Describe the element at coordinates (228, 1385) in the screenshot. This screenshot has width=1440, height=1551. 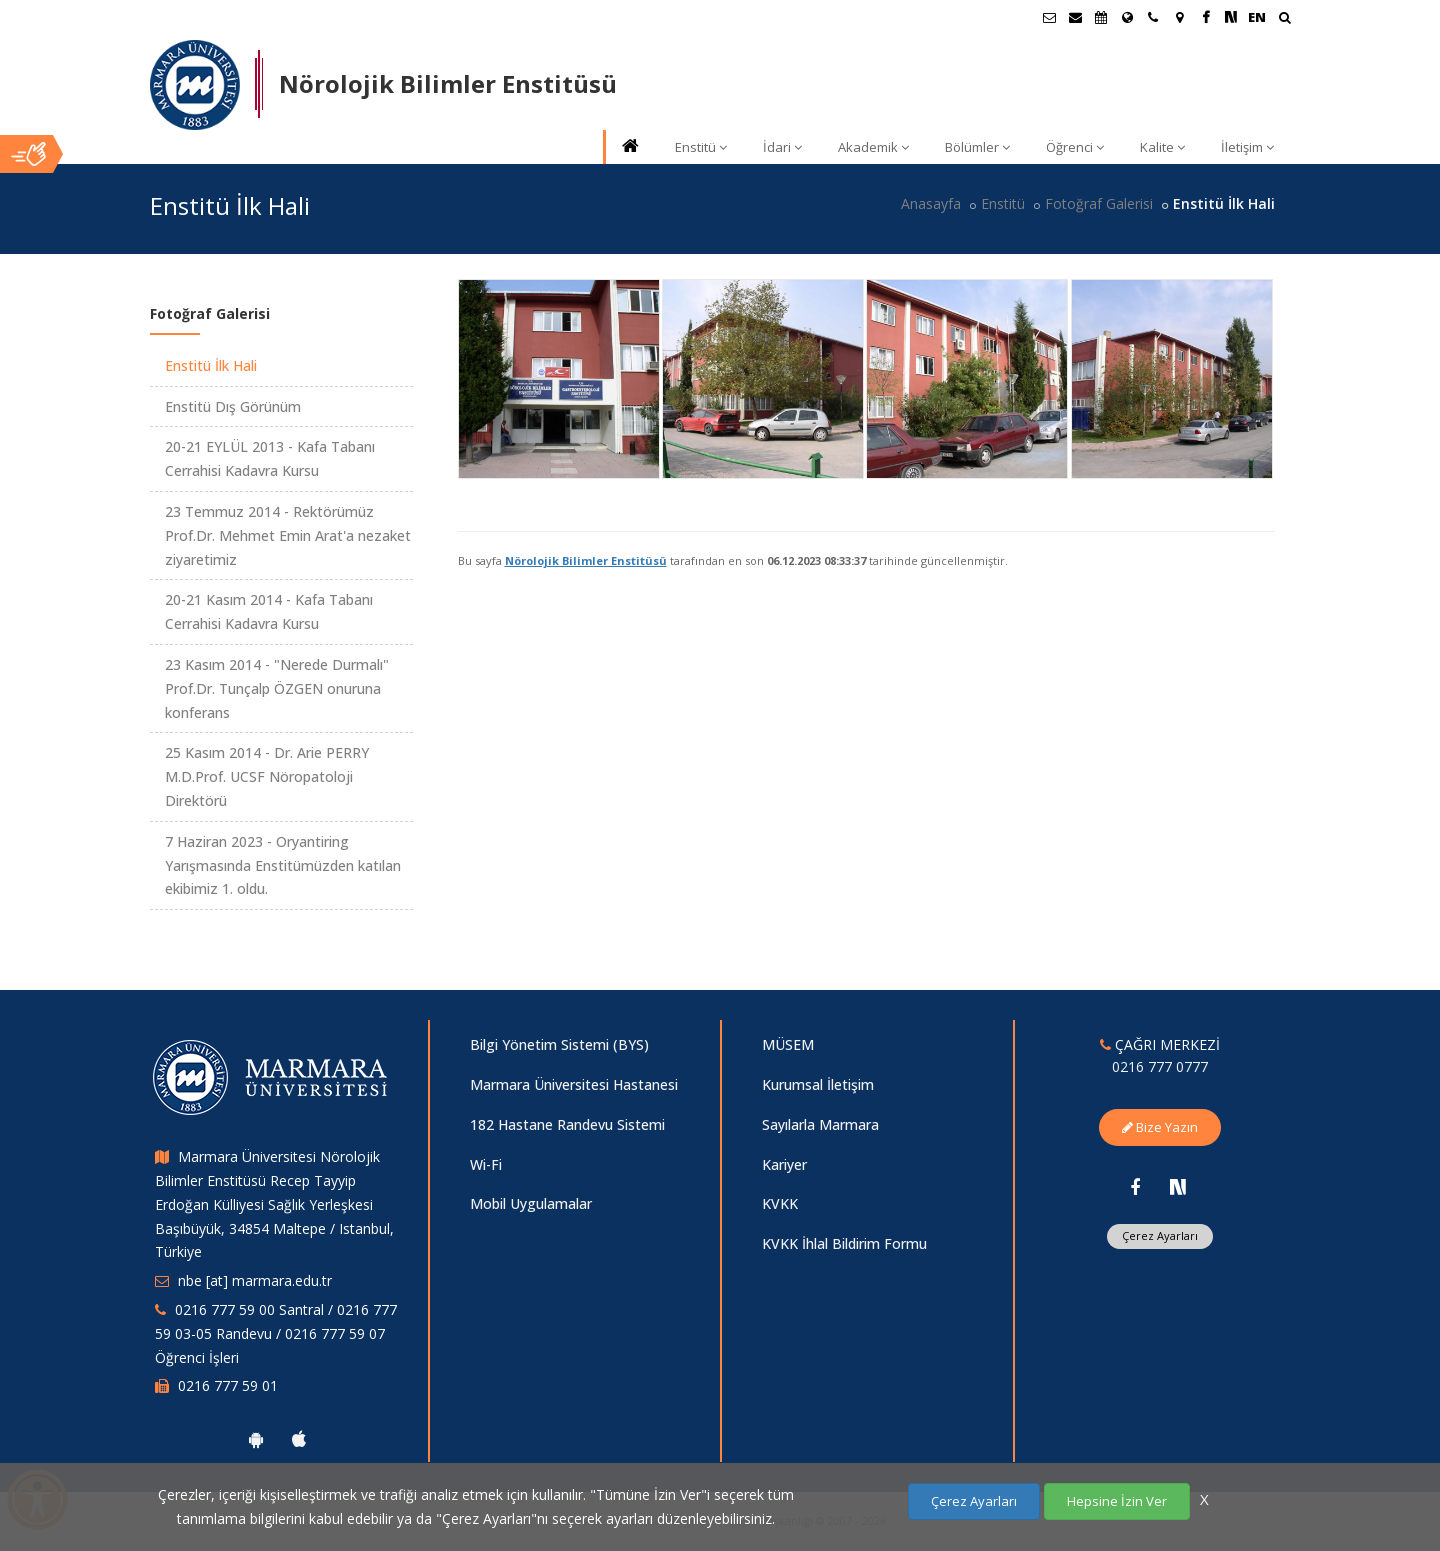
I see `0216 777 59 01` at that location.